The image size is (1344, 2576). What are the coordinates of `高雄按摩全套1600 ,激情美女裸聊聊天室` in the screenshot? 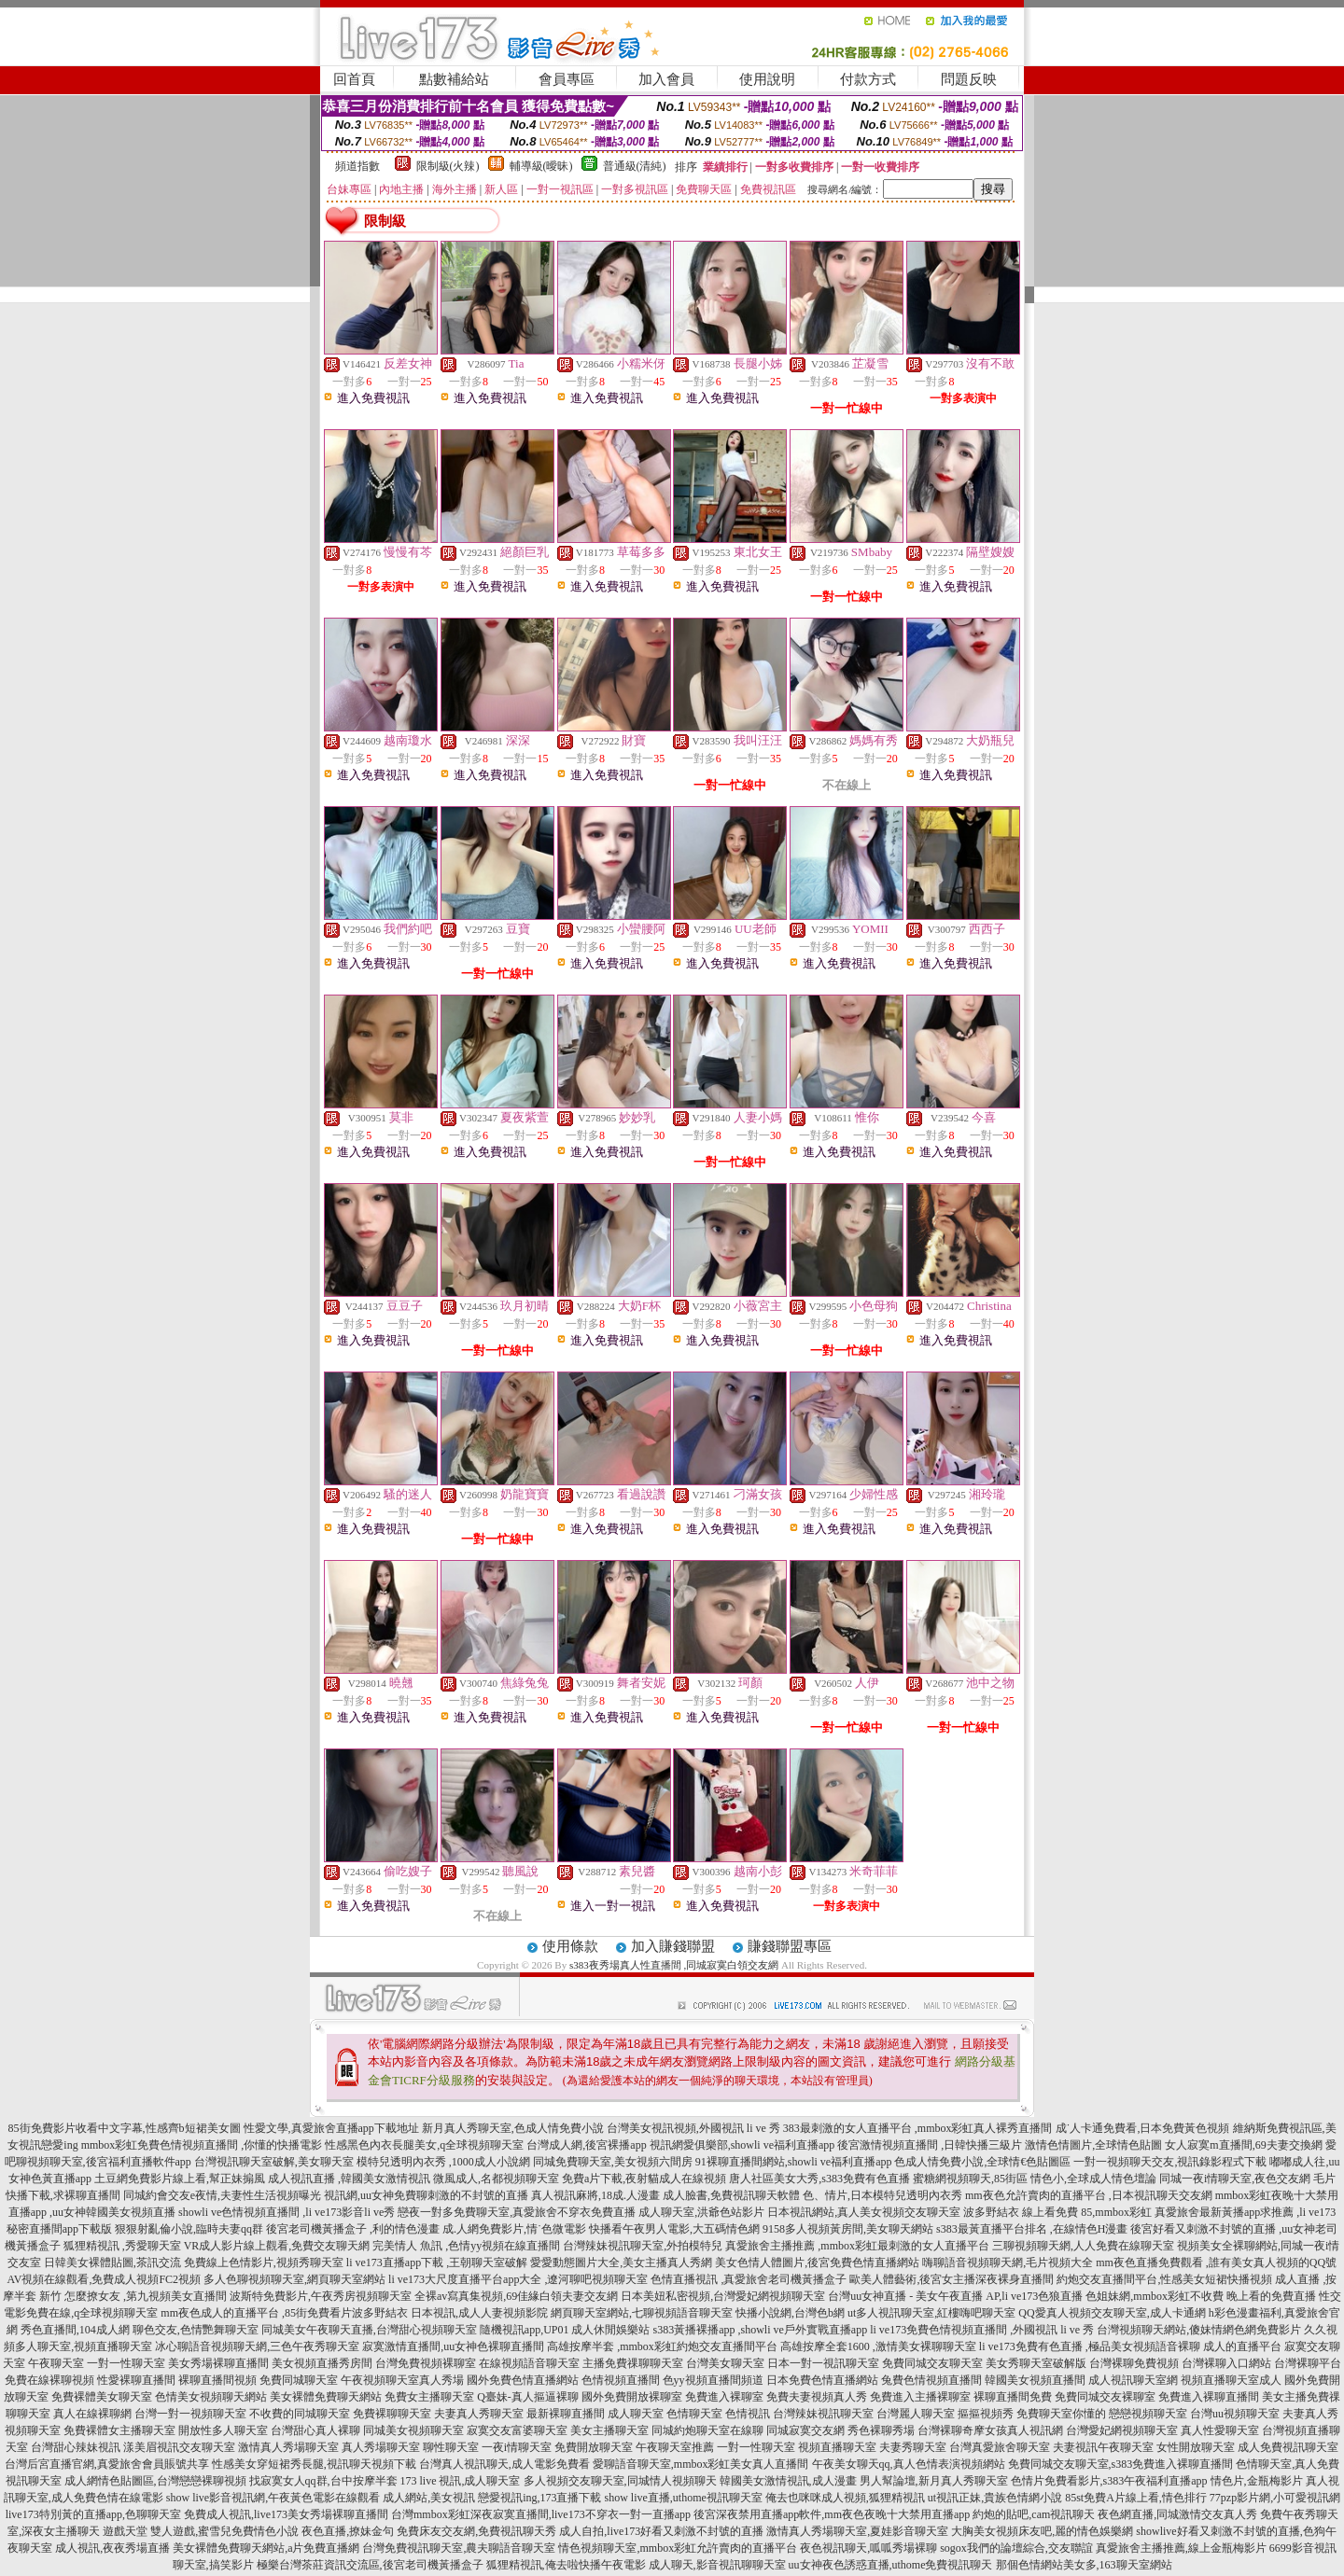 It's located at (878, 2346).